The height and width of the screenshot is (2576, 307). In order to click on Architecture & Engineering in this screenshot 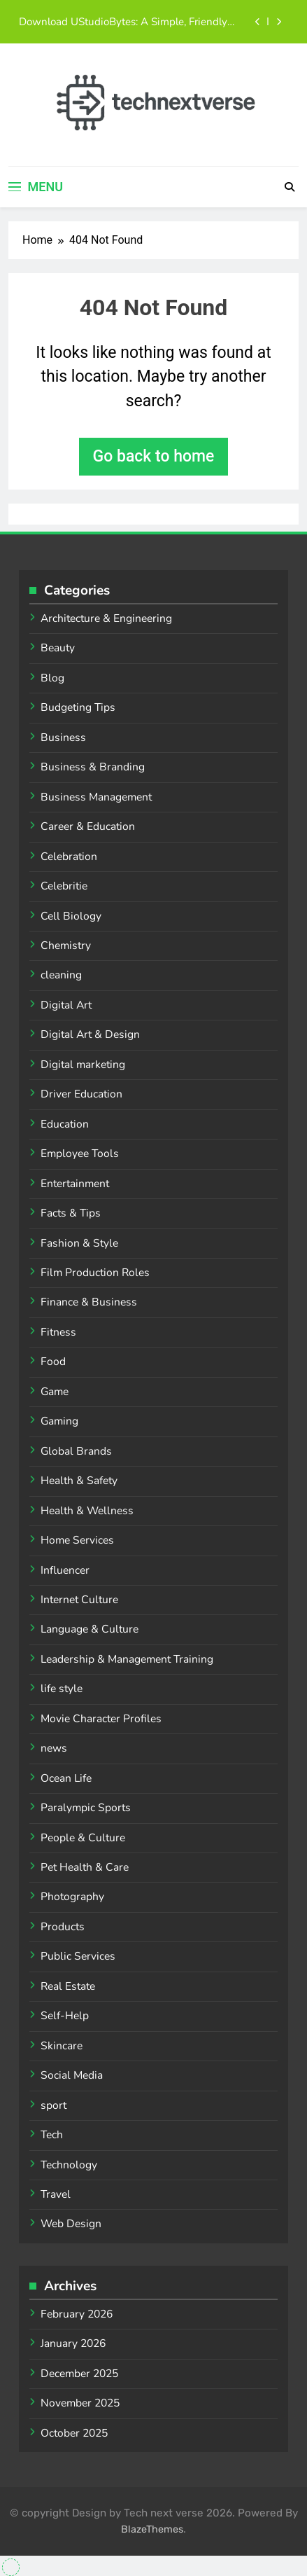, I will do `click(106, 618)`.